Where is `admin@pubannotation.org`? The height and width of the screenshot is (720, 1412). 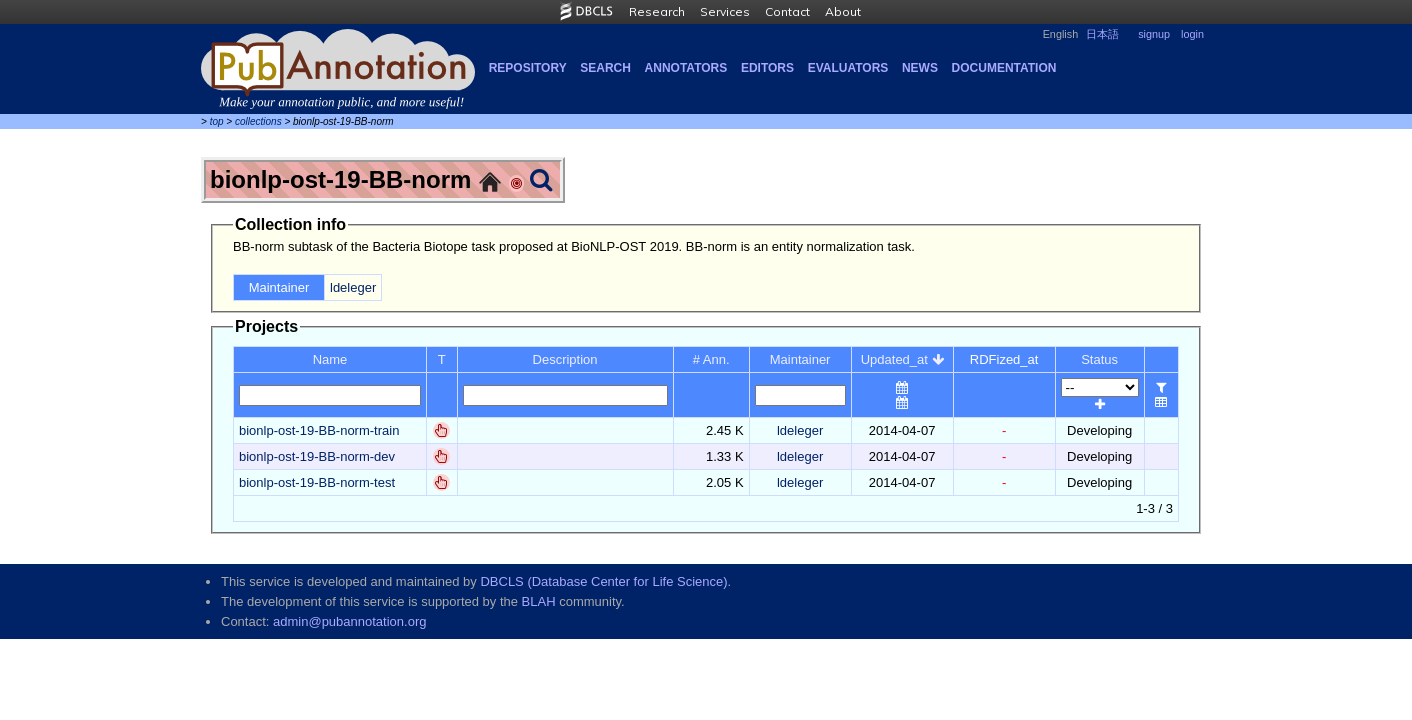 admin@pubannotation.org is located at coordinates (349, 621).